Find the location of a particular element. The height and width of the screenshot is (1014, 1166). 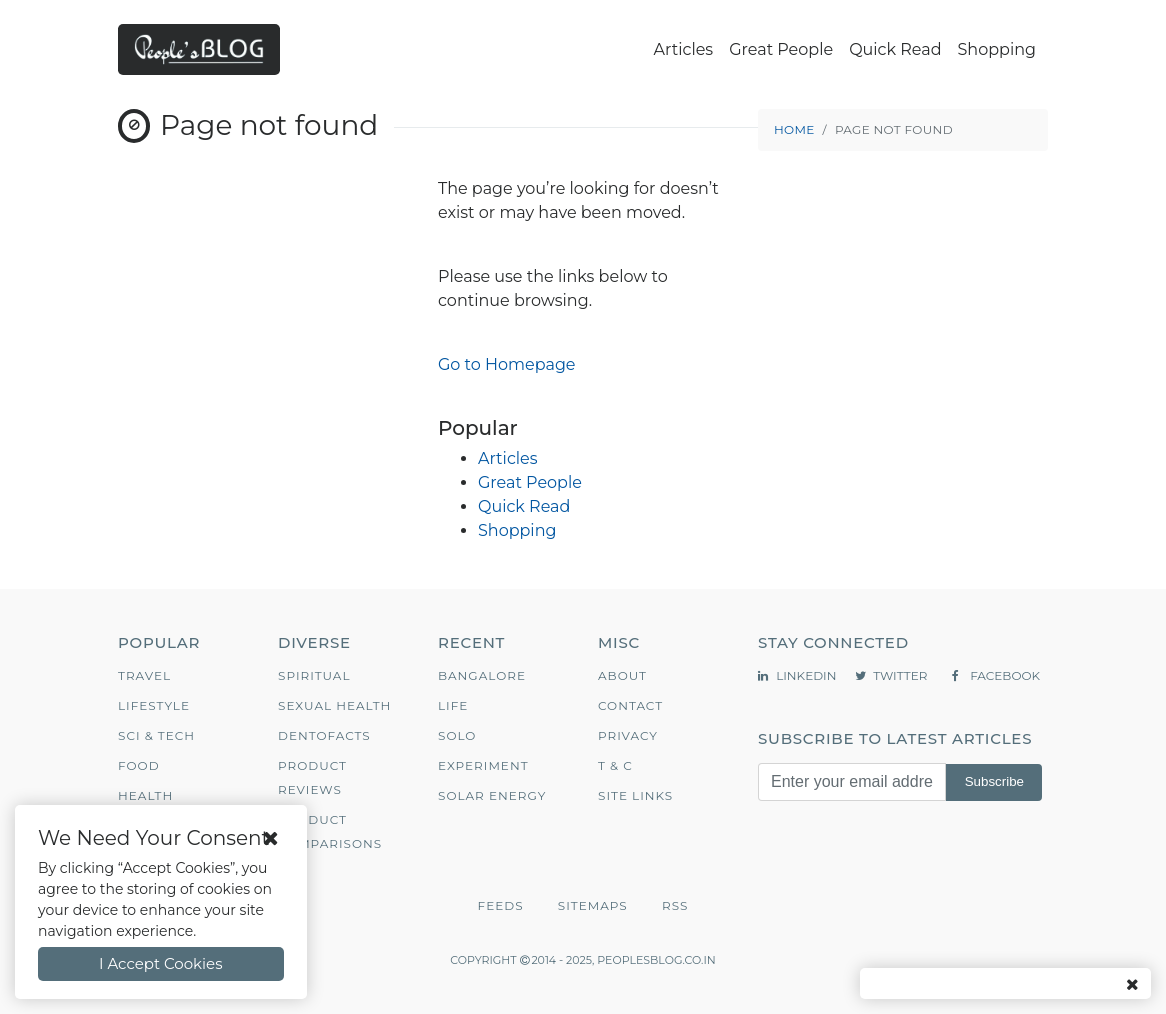

Sexual Health is located at coordinates (334, 705).